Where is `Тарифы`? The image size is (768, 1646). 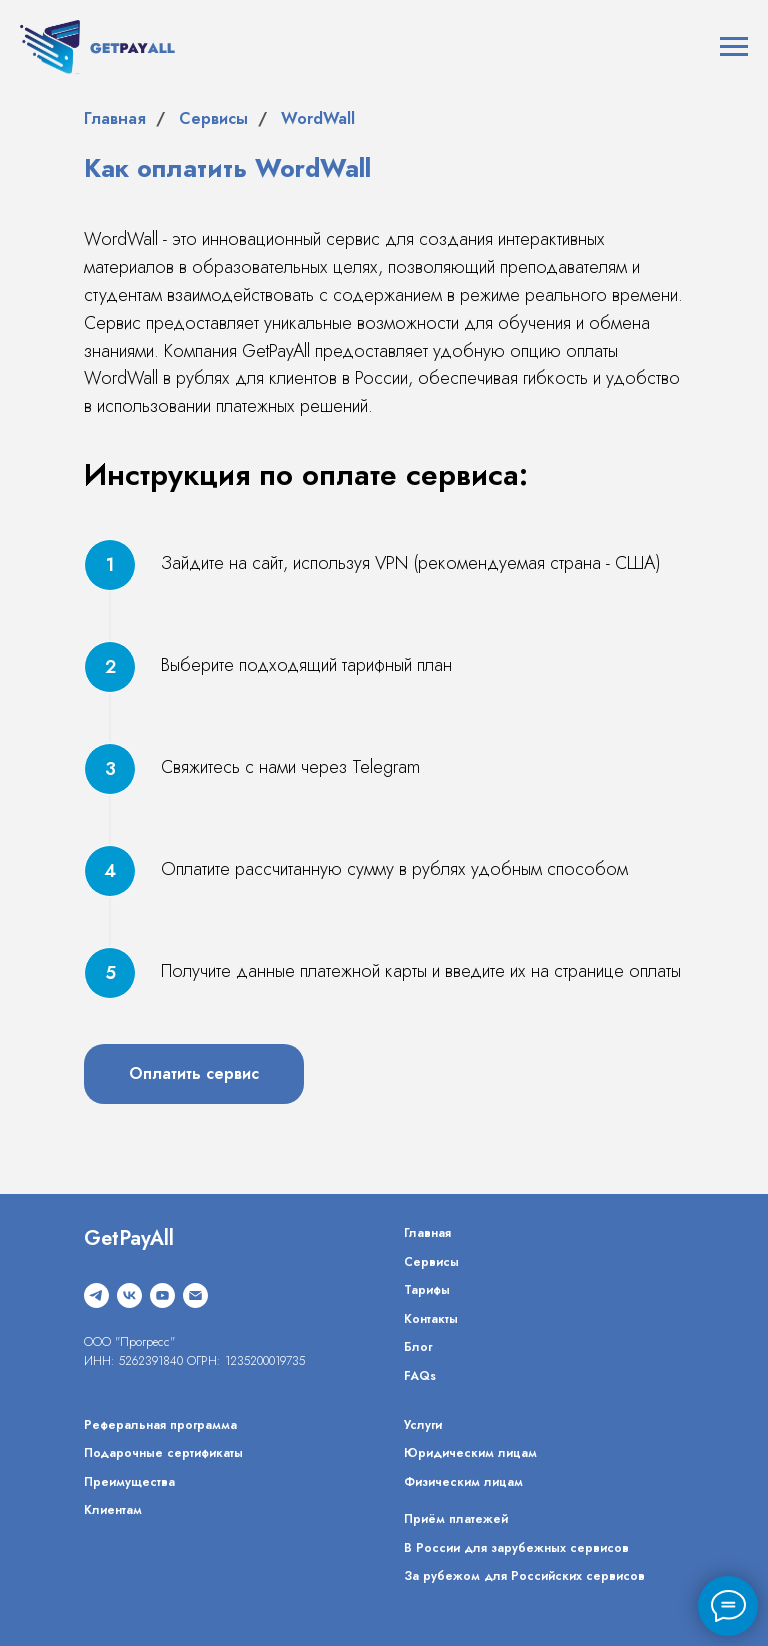
Тарифы is located at coordinates (427, 1290).